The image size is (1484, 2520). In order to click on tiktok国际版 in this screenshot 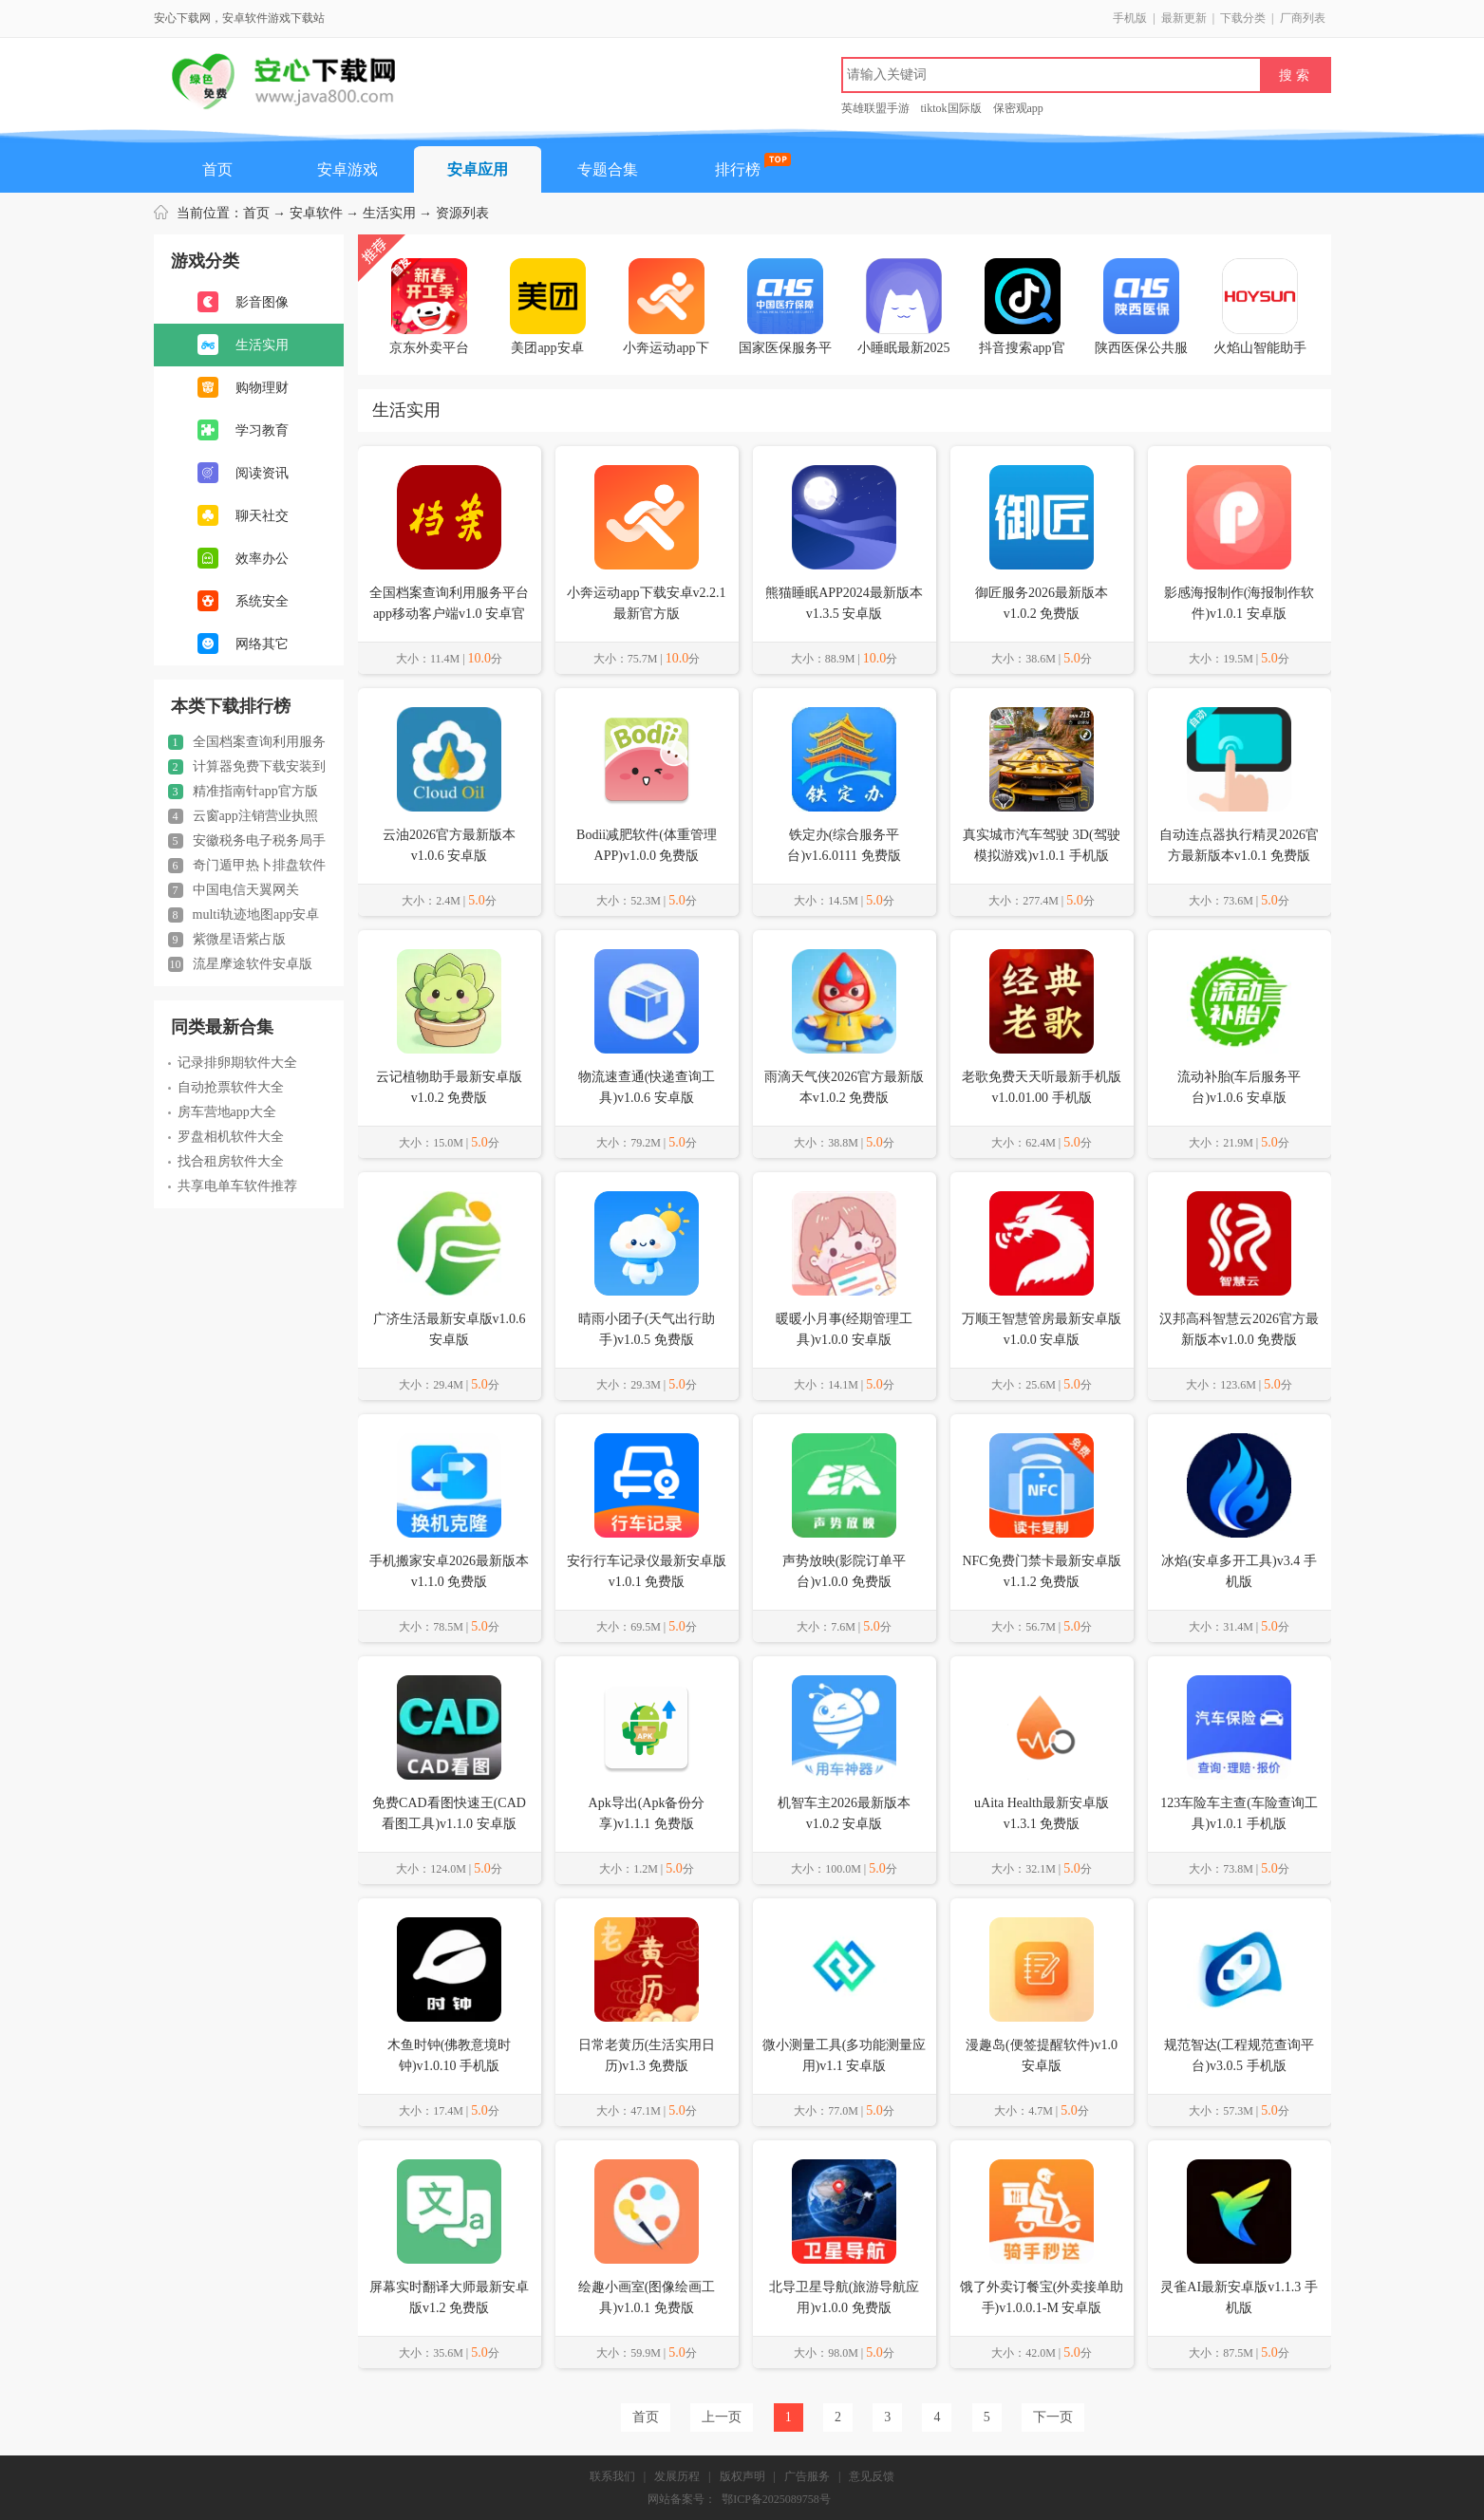, I will do `click(951, 108)`.